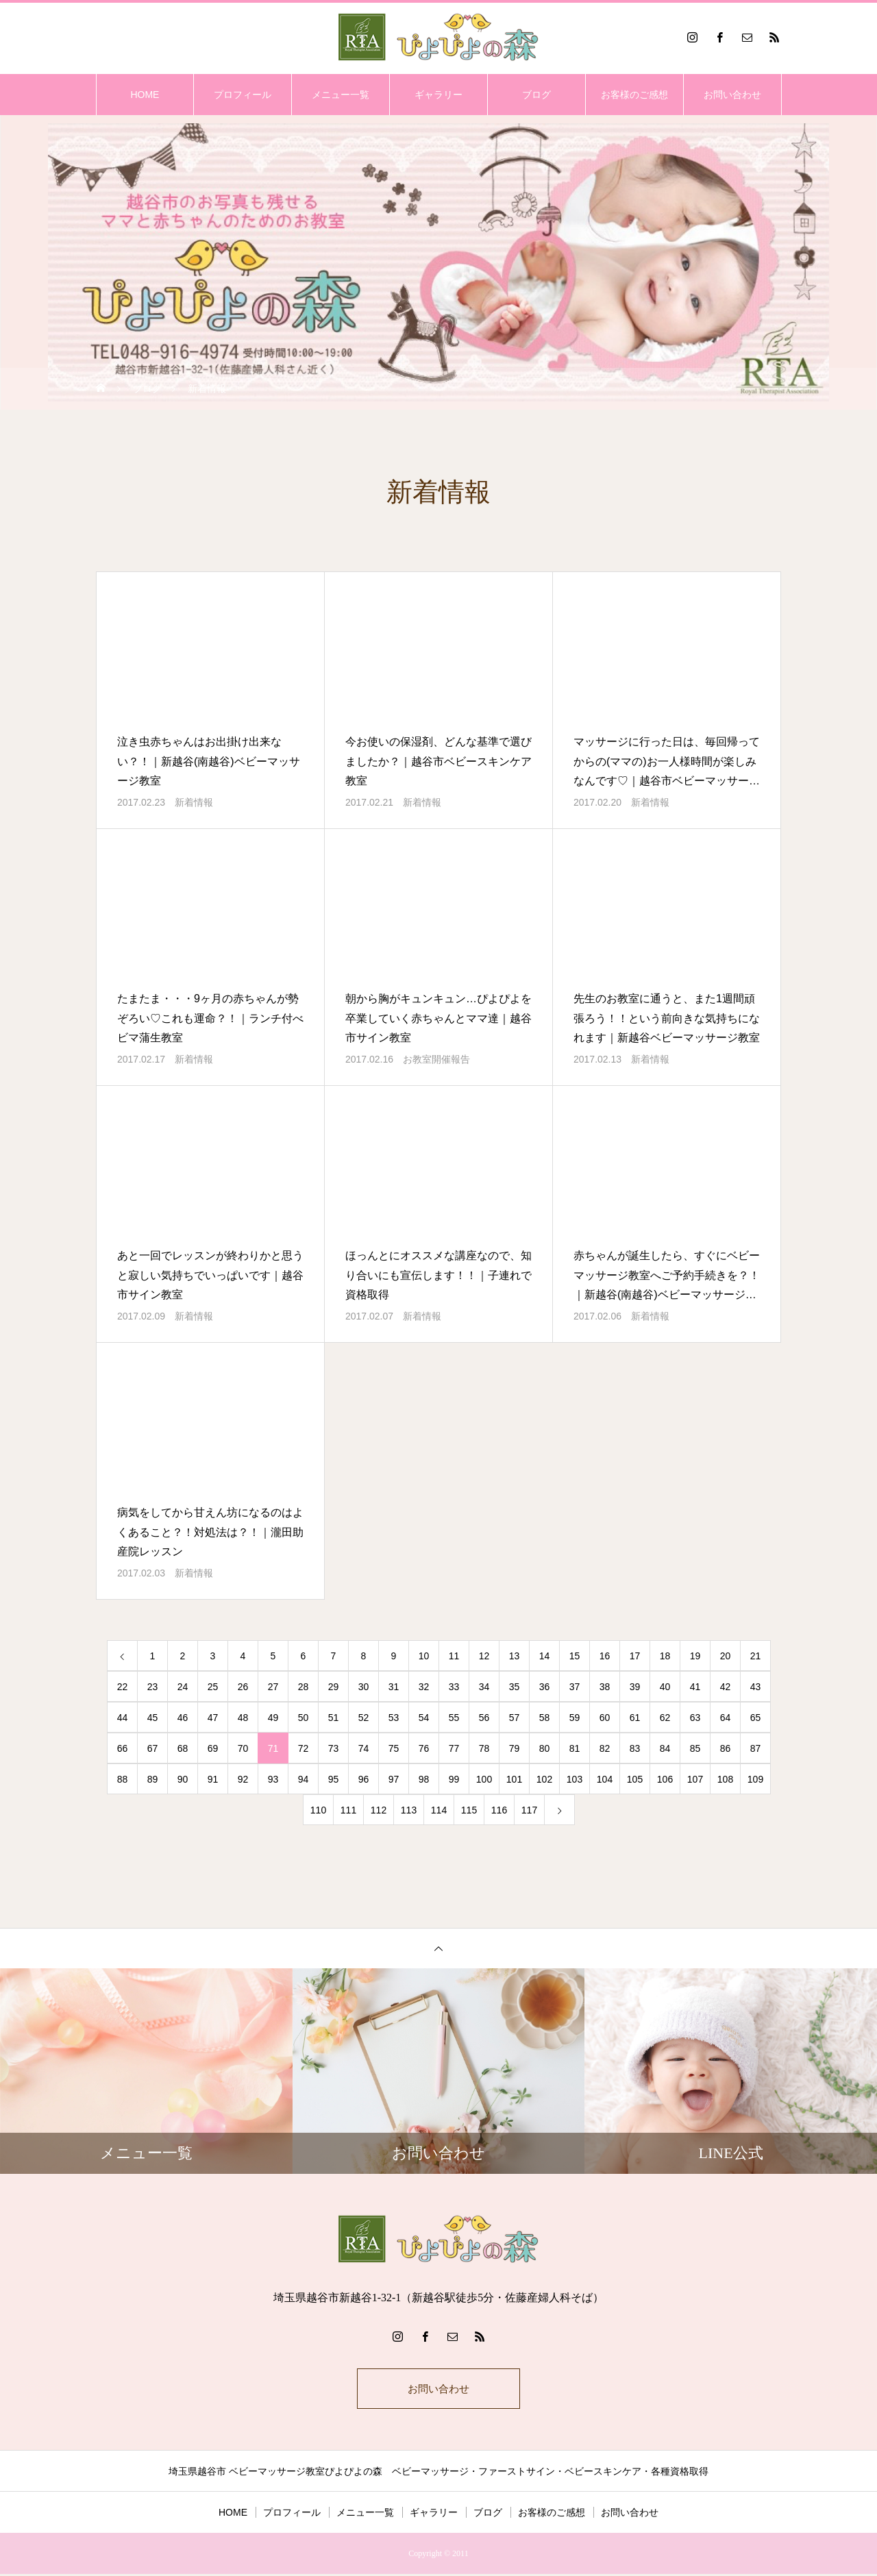  What do you see at coordinates (514, 1717) in the screenshot?
I see `57` at bounding box center [514, 1717].